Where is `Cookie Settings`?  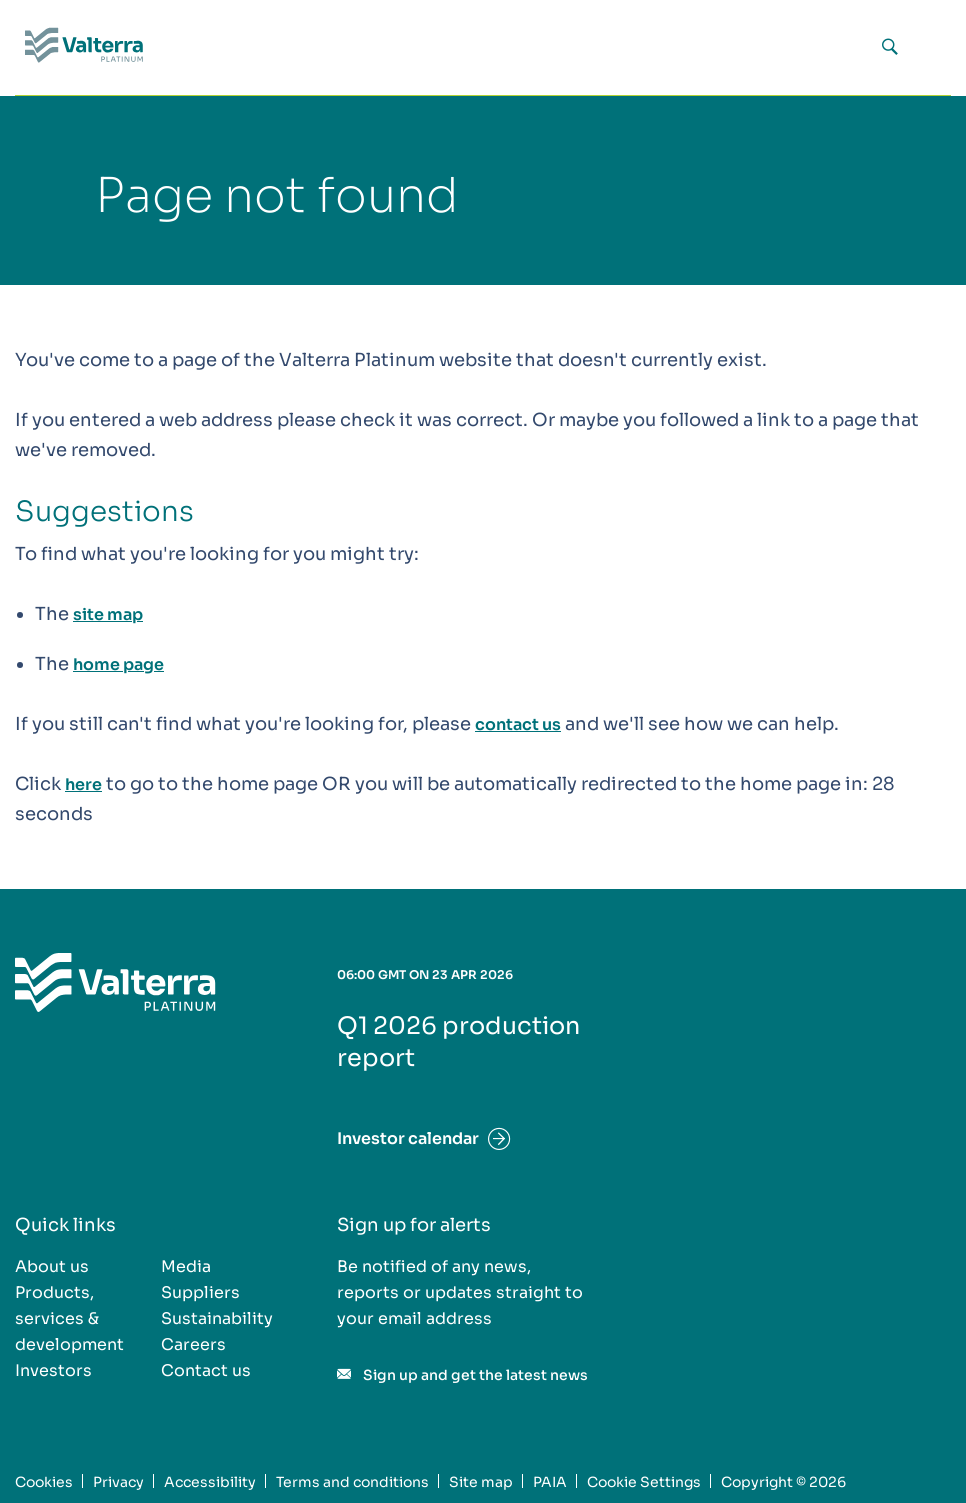
Cookie Settings is located at coordinates (644, 1482).